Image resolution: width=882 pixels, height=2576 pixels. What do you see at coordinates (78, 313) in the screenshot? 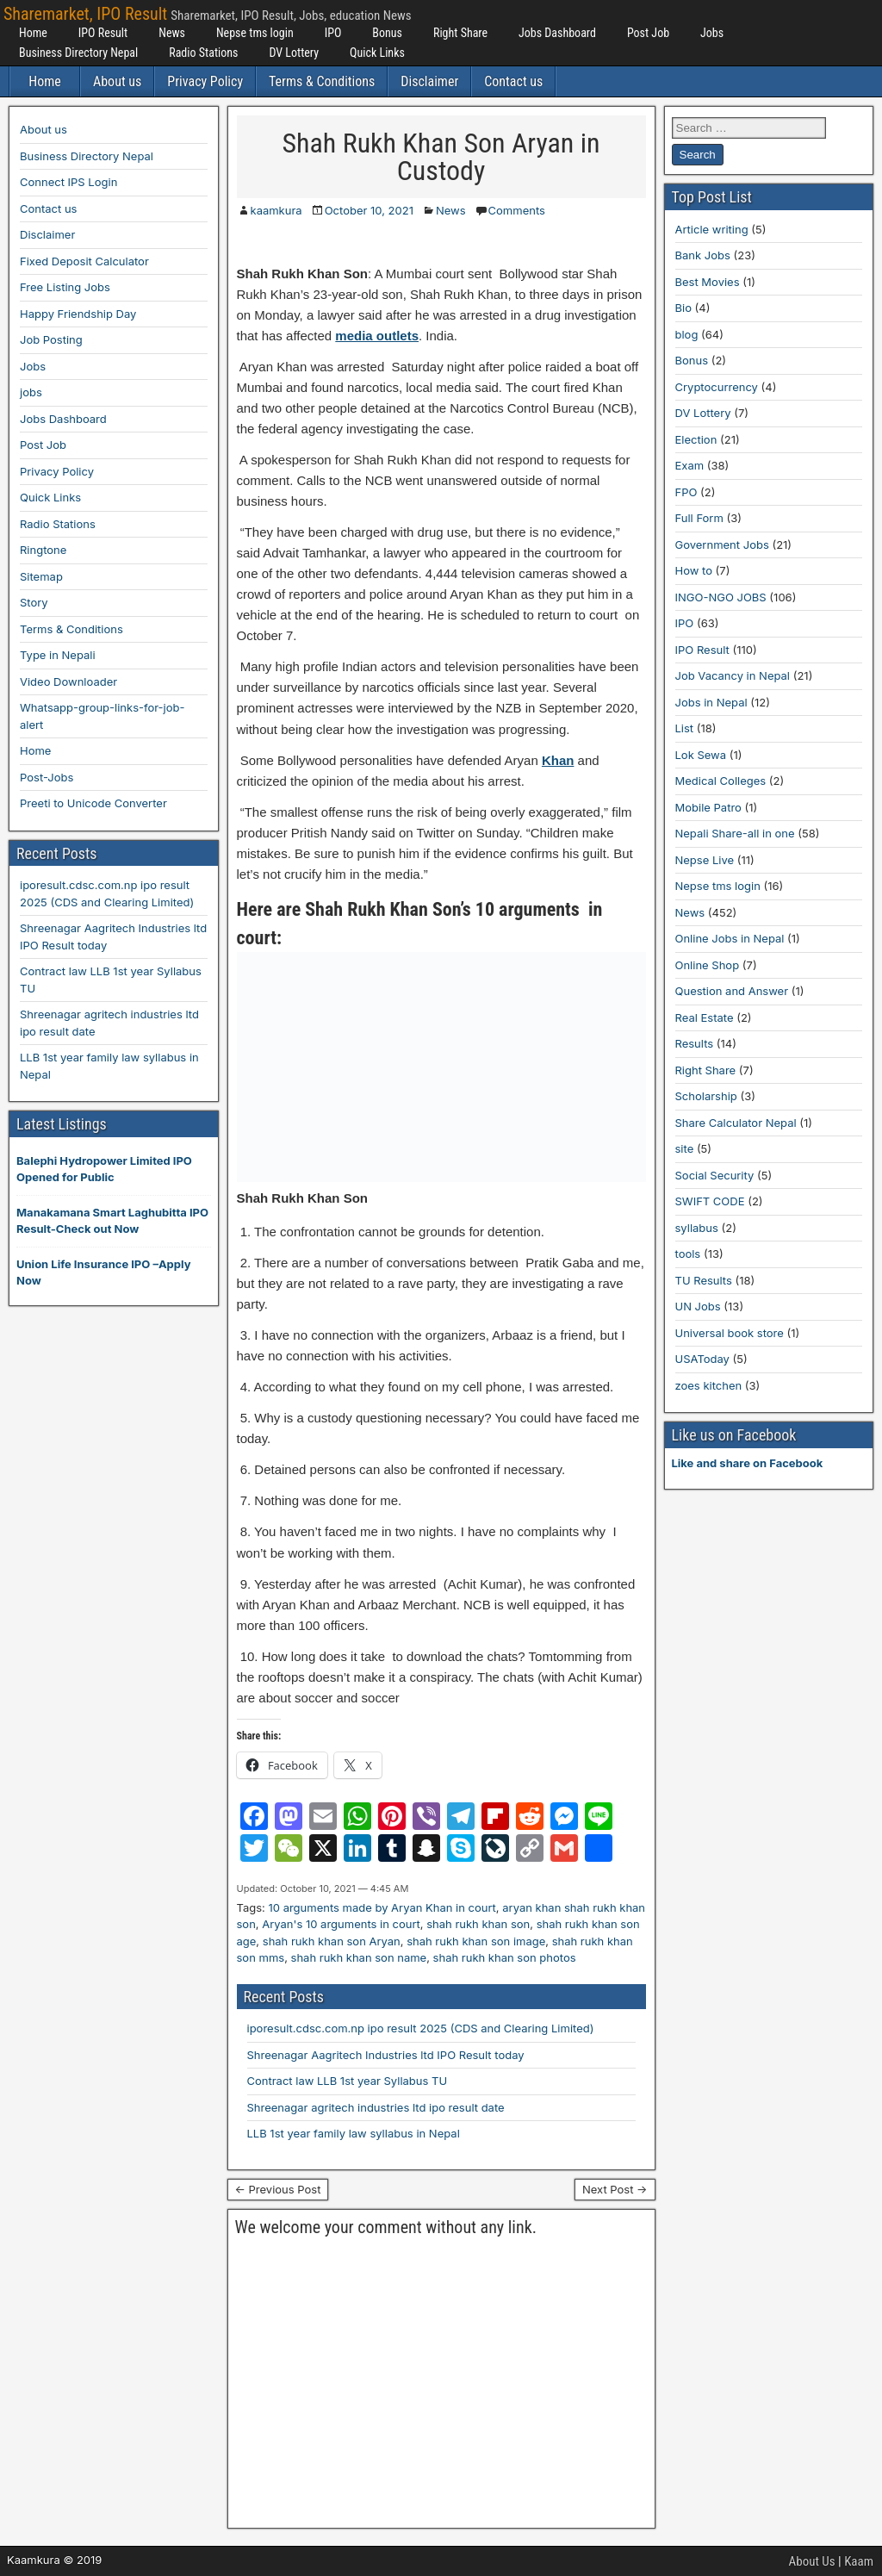
I see `Happy Friendship Day` at bounding box center [78, 313].